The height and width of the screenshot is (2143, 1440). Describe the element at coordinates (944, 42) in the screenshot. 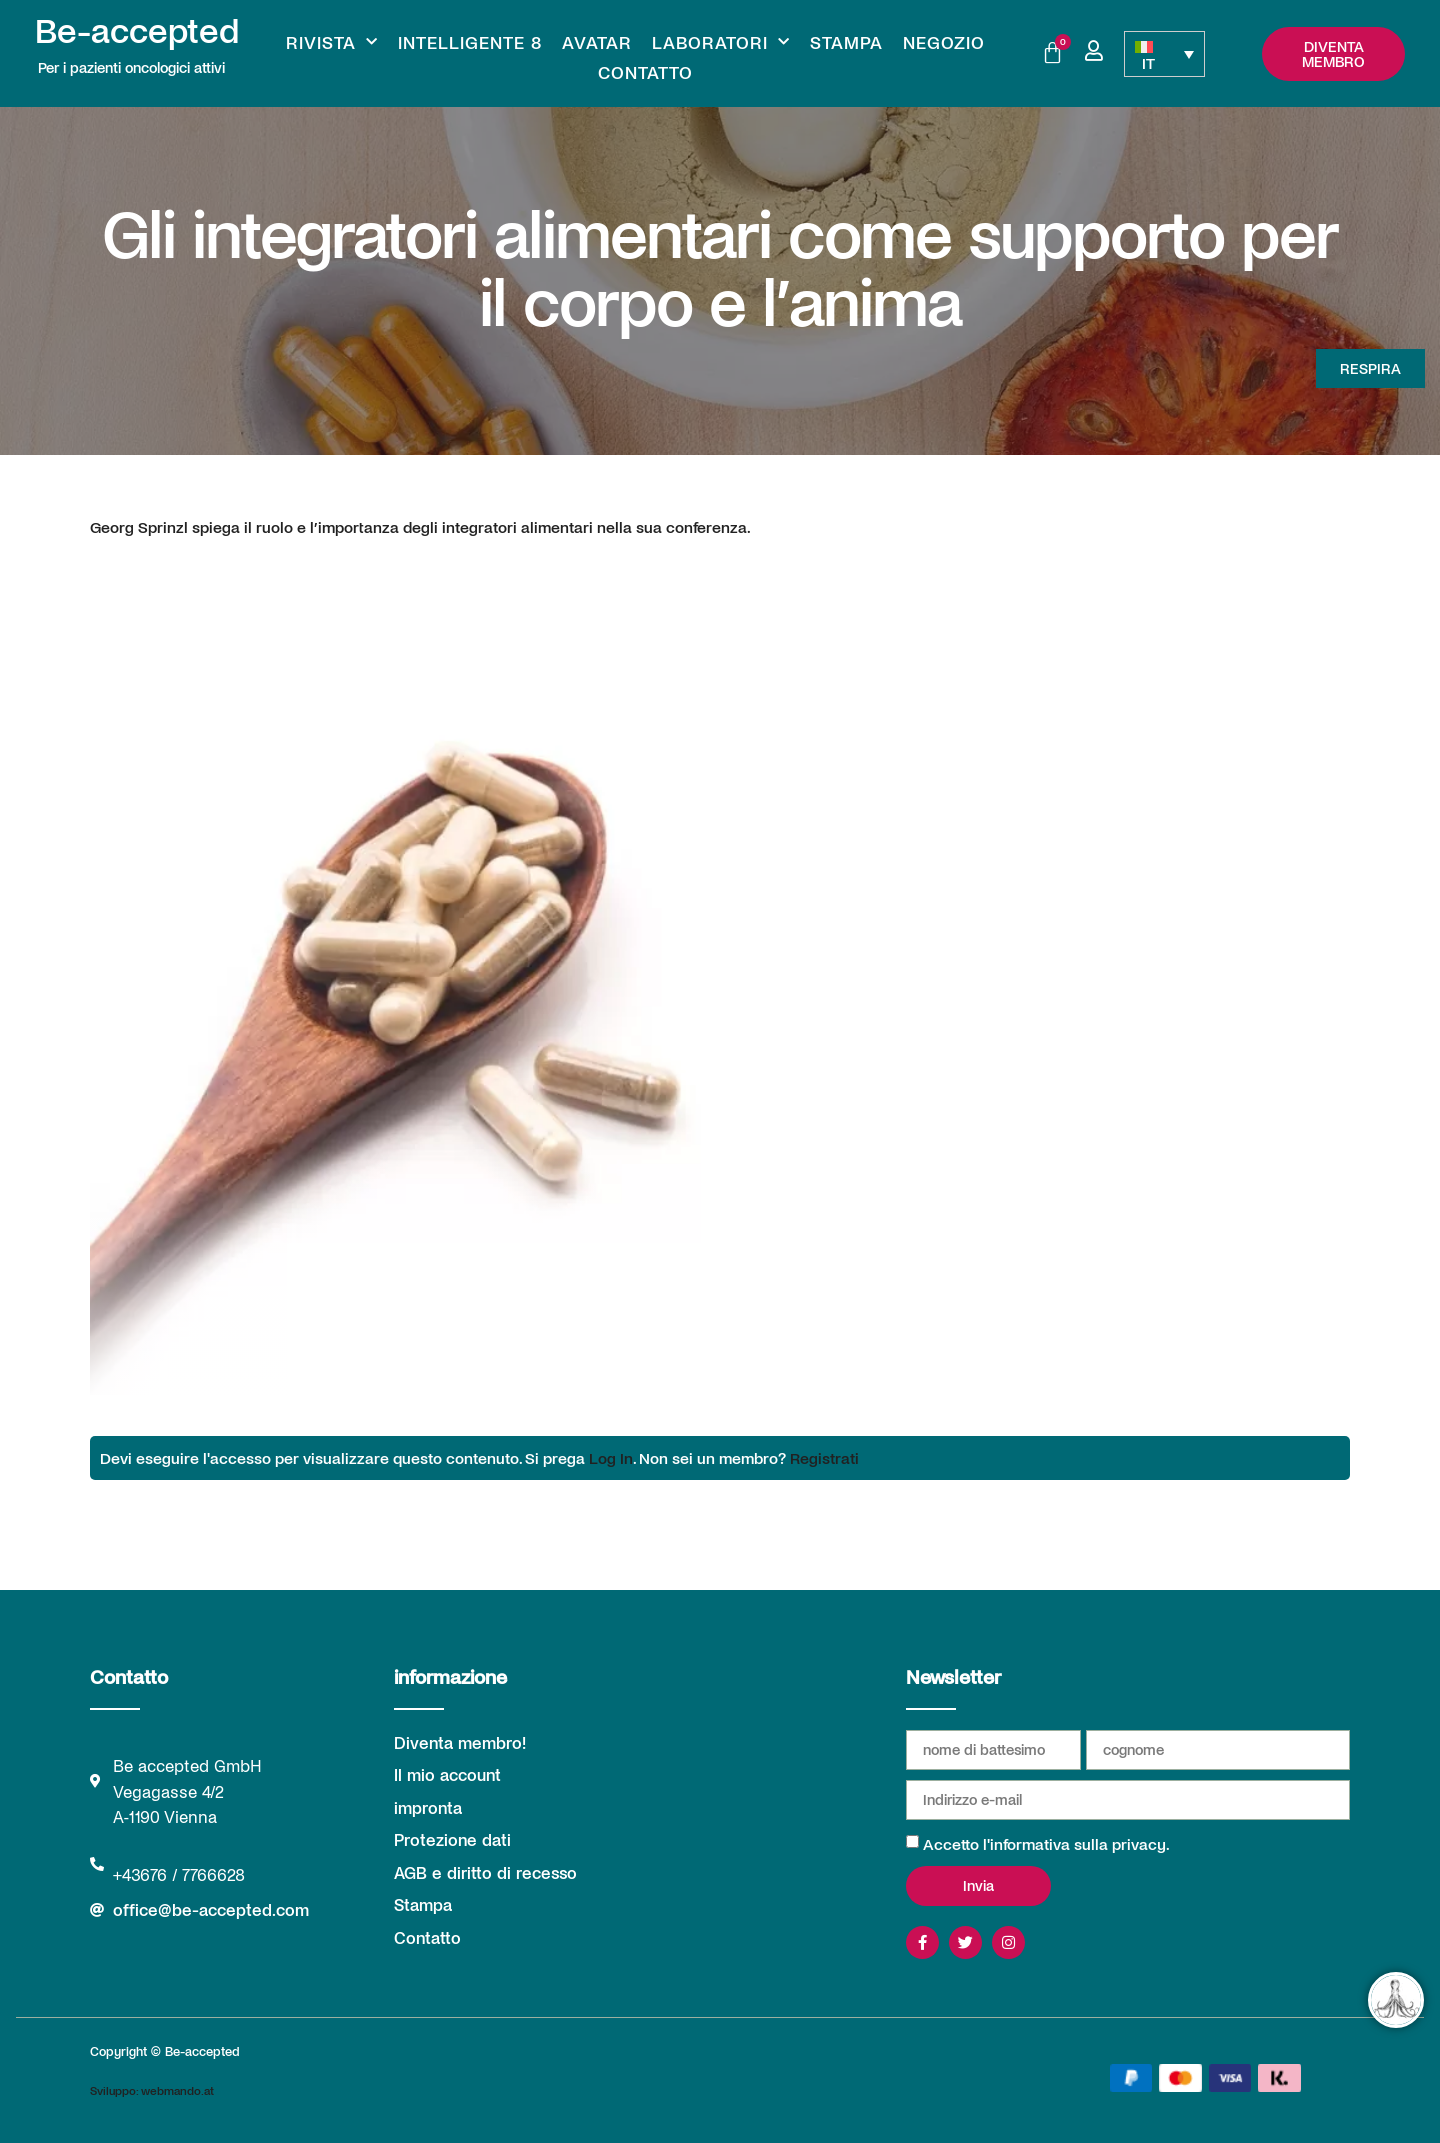

I see `Negozio` at that location.